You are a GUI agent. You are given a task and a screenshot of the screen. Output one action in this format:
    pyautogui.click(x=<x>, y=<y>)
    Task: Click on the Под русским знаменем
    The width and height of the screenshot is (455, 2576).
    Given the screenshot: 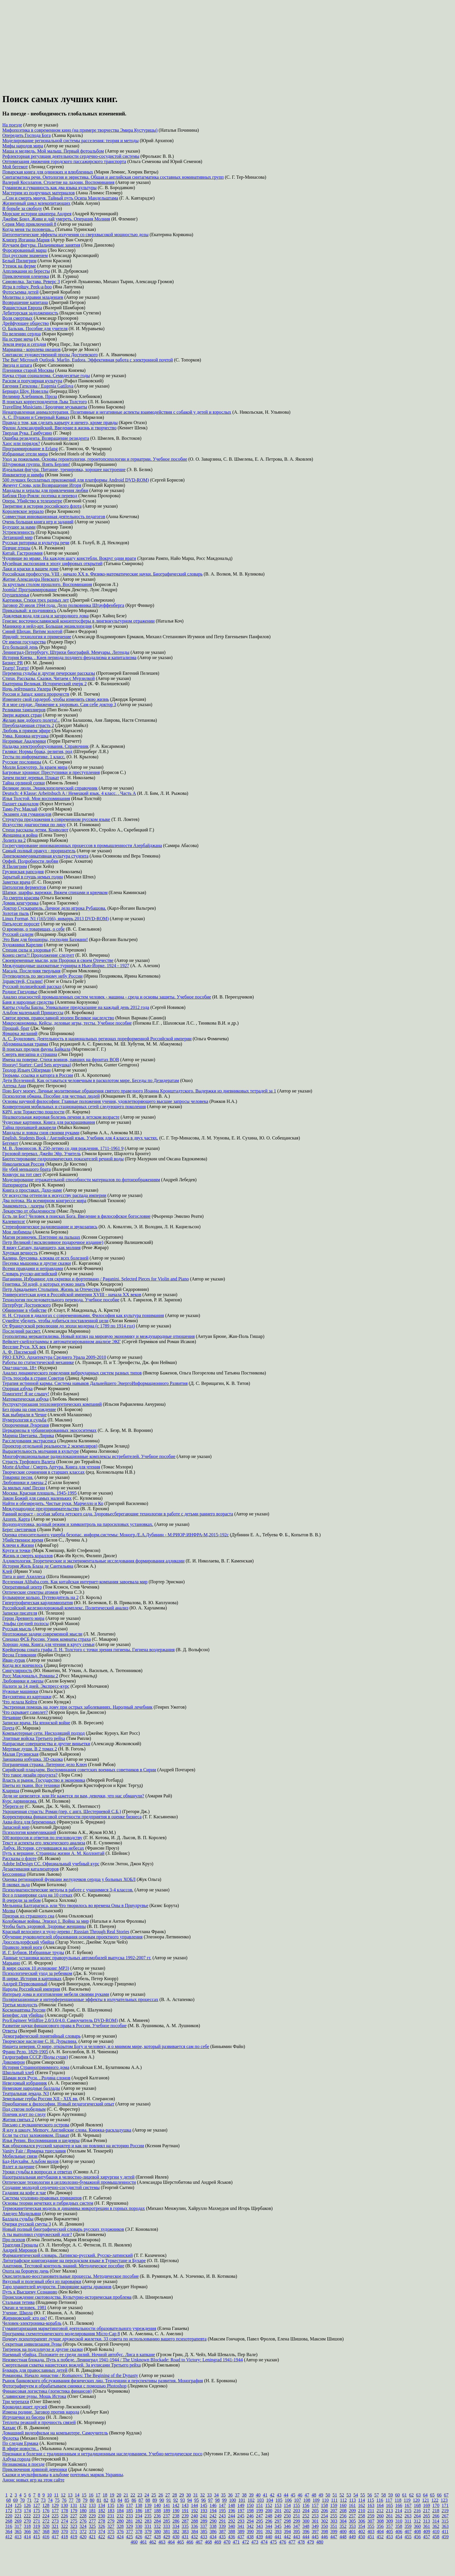 What is the action you would take?
    pyautogui.click(x=25, y=255)
    